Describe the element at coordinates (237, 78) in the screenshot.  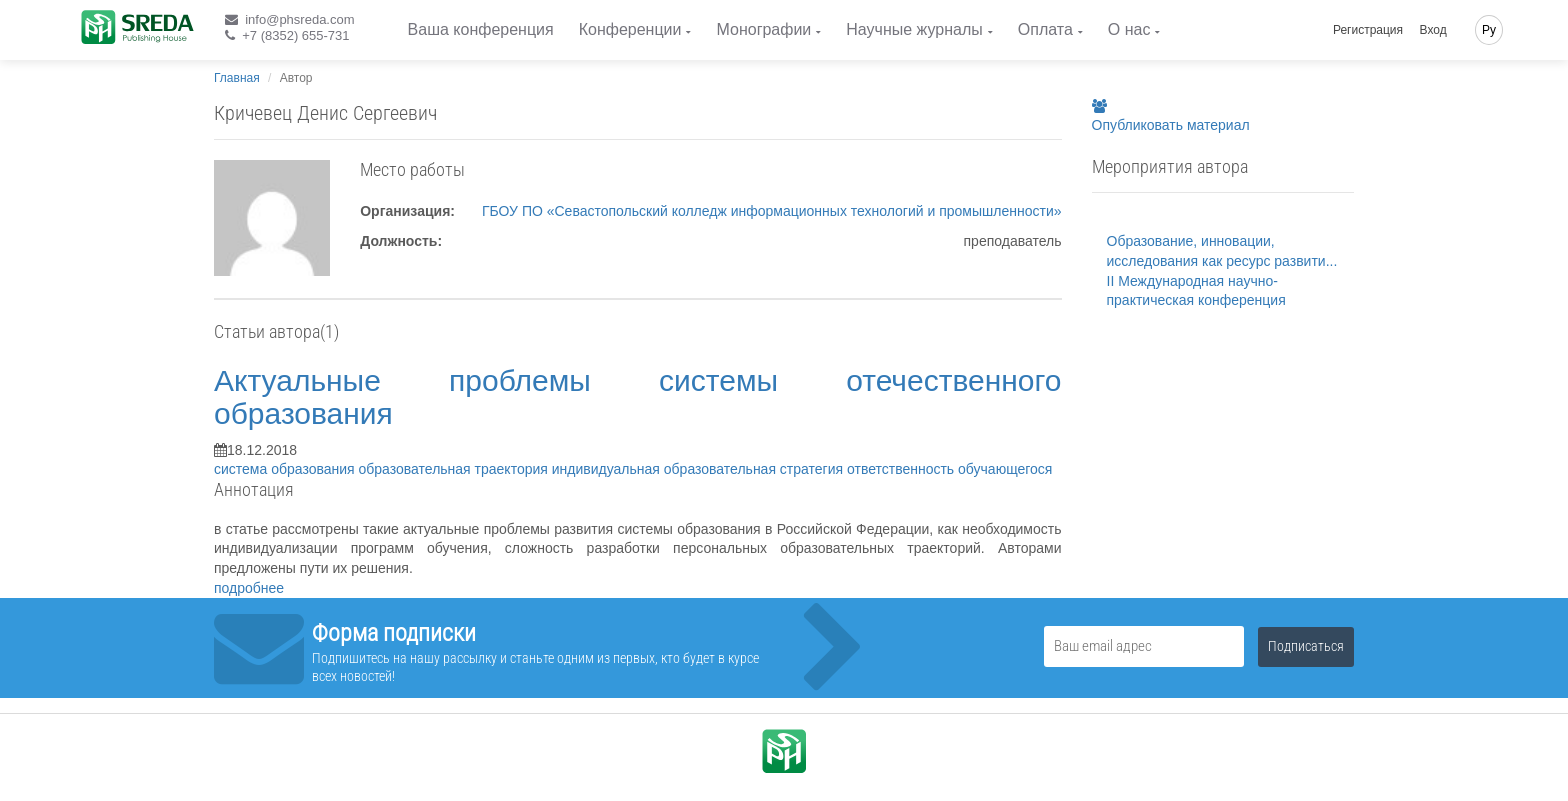
I see `Главная` at that location.